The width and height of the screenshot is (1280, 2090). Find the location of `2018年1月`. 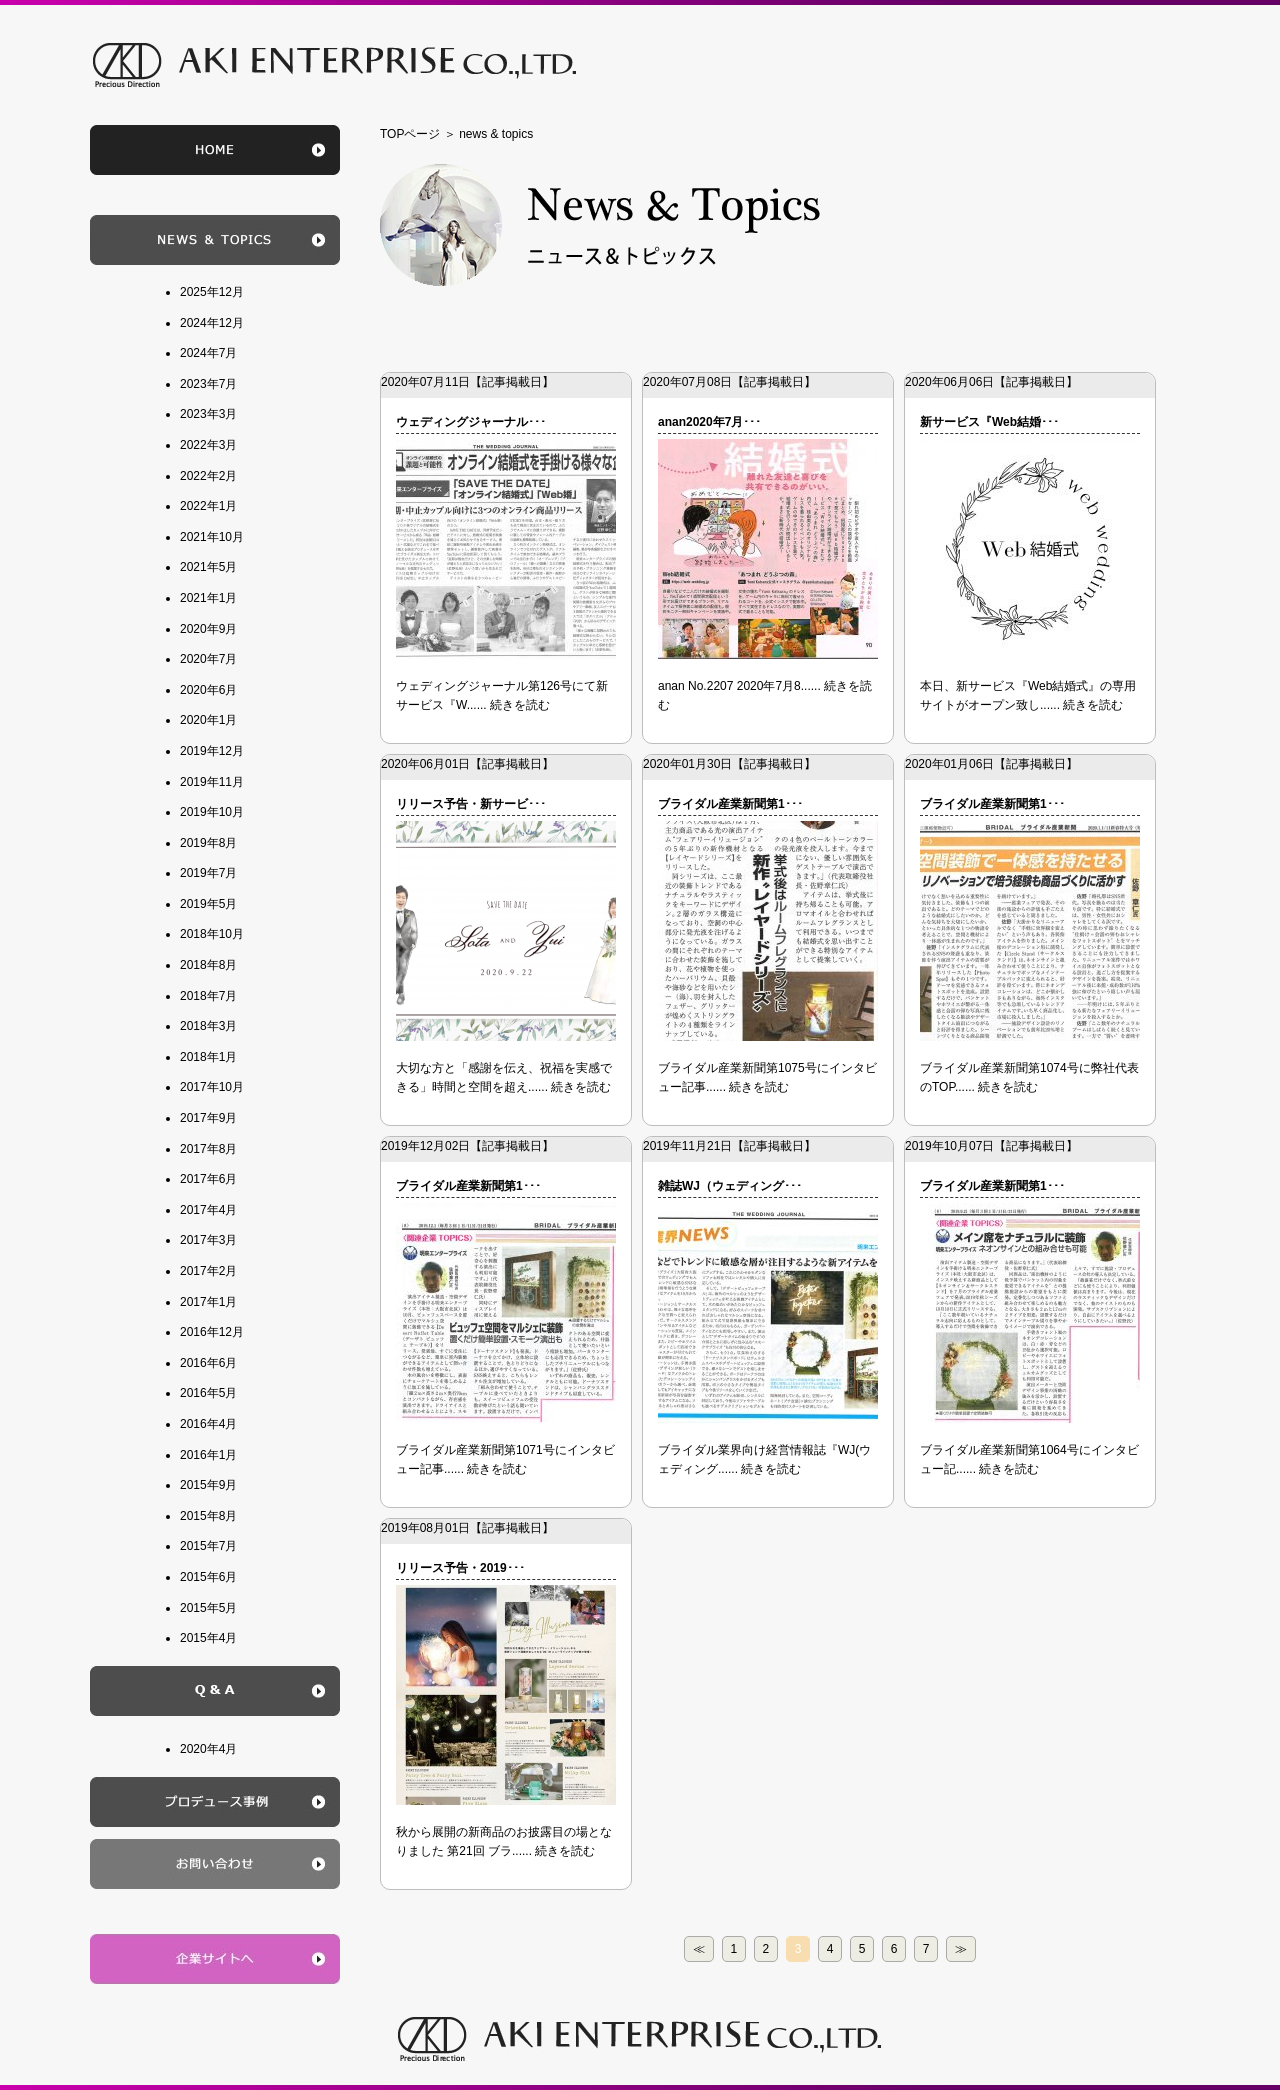

2018年1月 is located at coordinates (208, 1057).